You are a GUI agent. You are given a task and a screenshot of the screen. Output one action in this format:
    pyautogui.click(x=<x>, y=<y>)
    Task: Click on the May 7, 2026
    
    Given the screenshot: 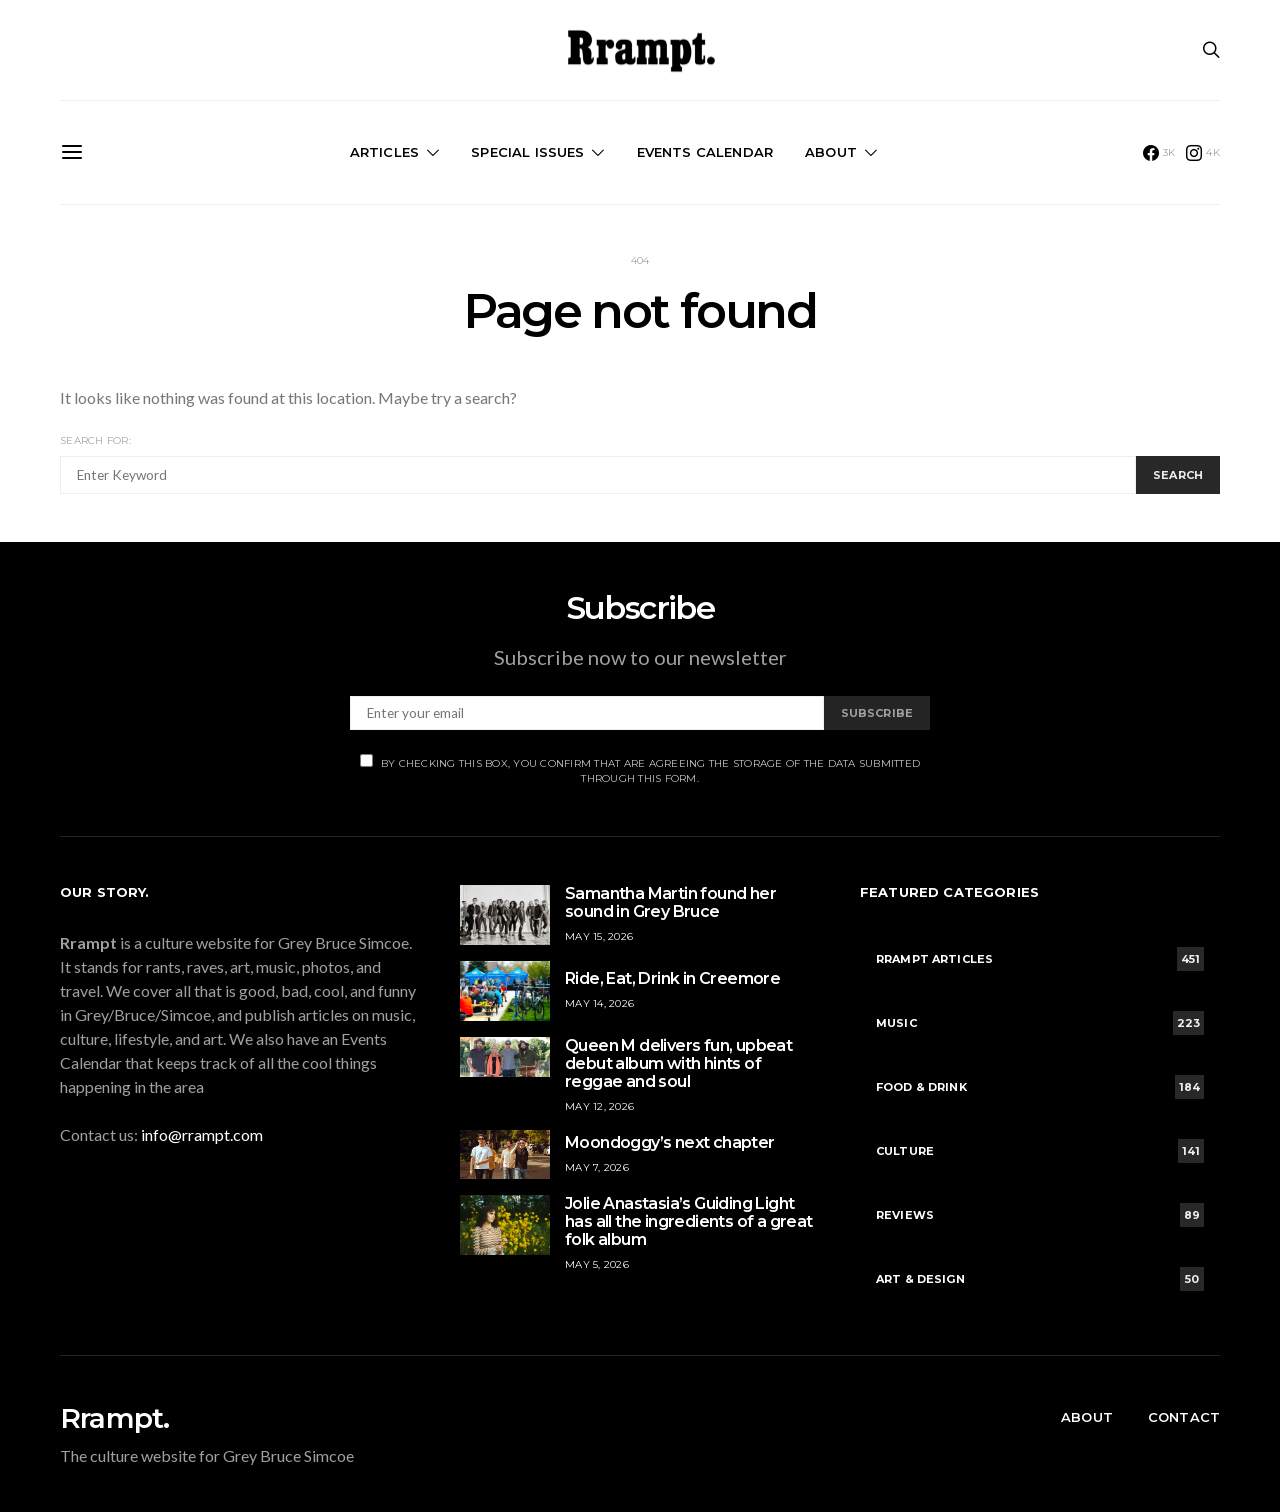 What is the action you would take?
    pyautogui.click(x=597, y=1167)
    